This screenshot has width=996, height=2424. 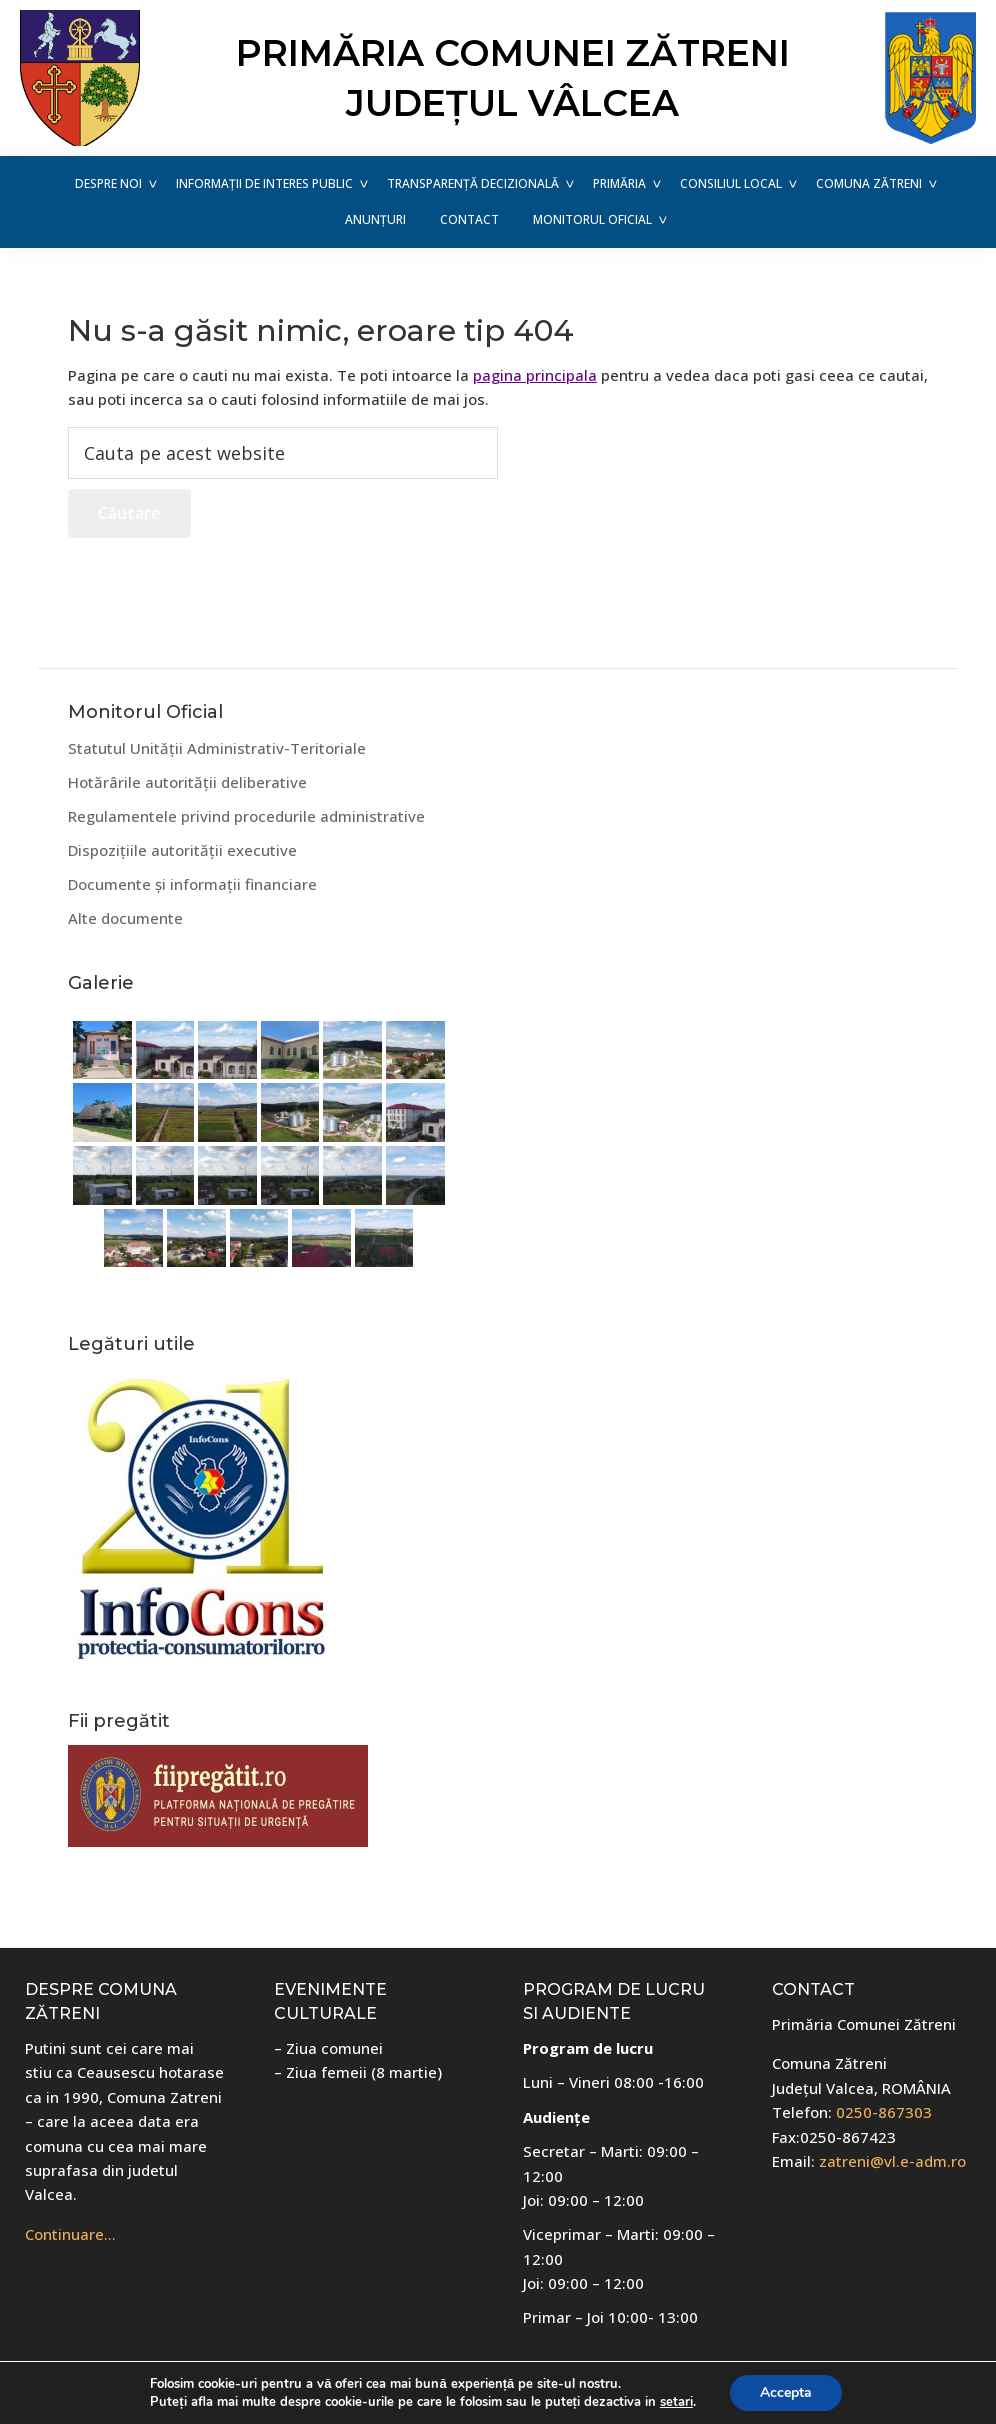 I want to click on Statutul Unității Administrativ-Teritoriale, so click(x=217, y=748).